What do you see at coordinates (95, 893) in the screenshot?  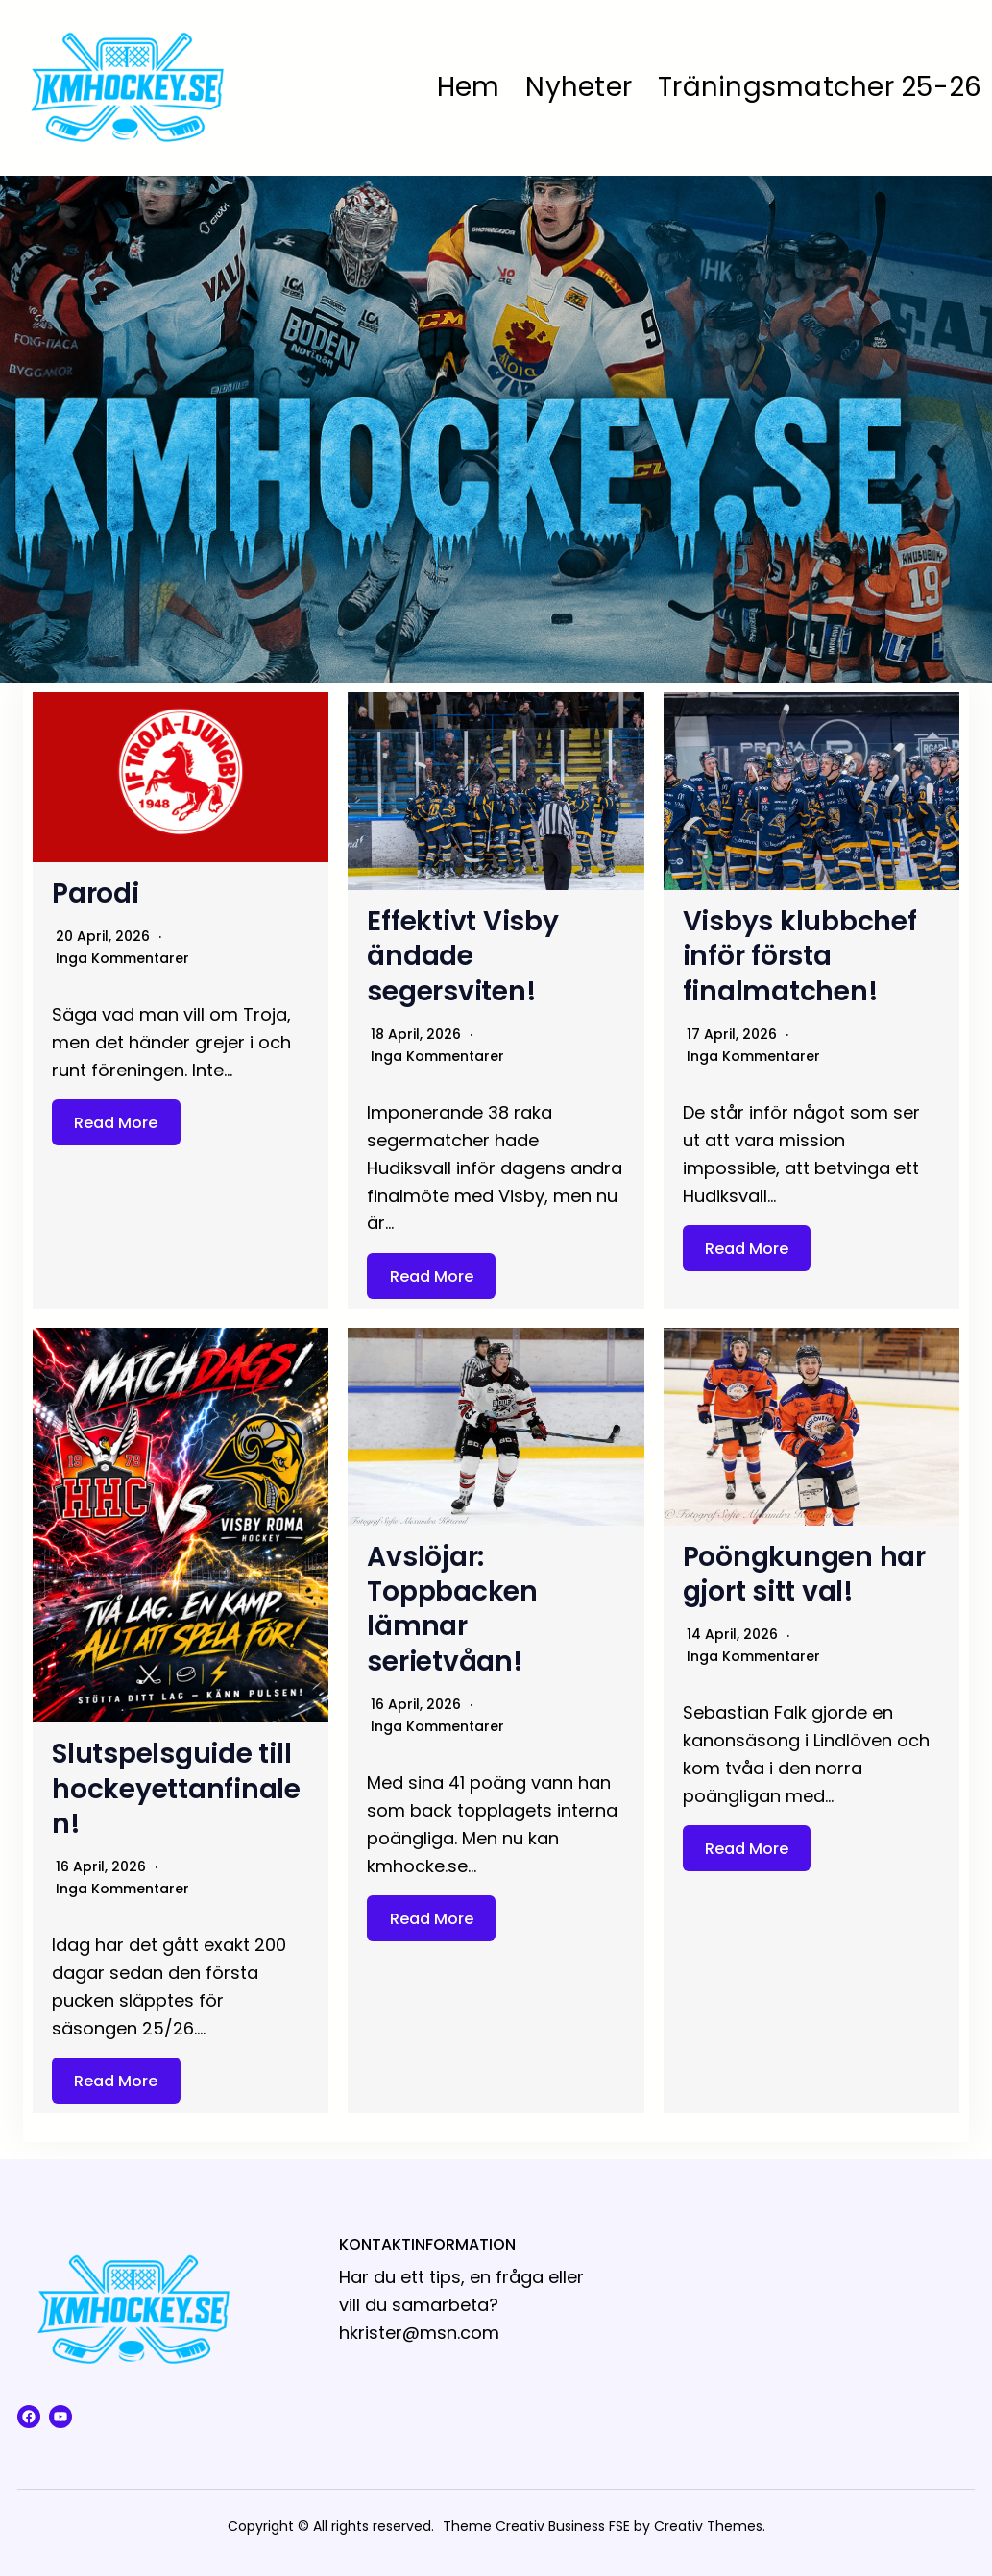 I see `Parodi` at bounding box center [95, 893].